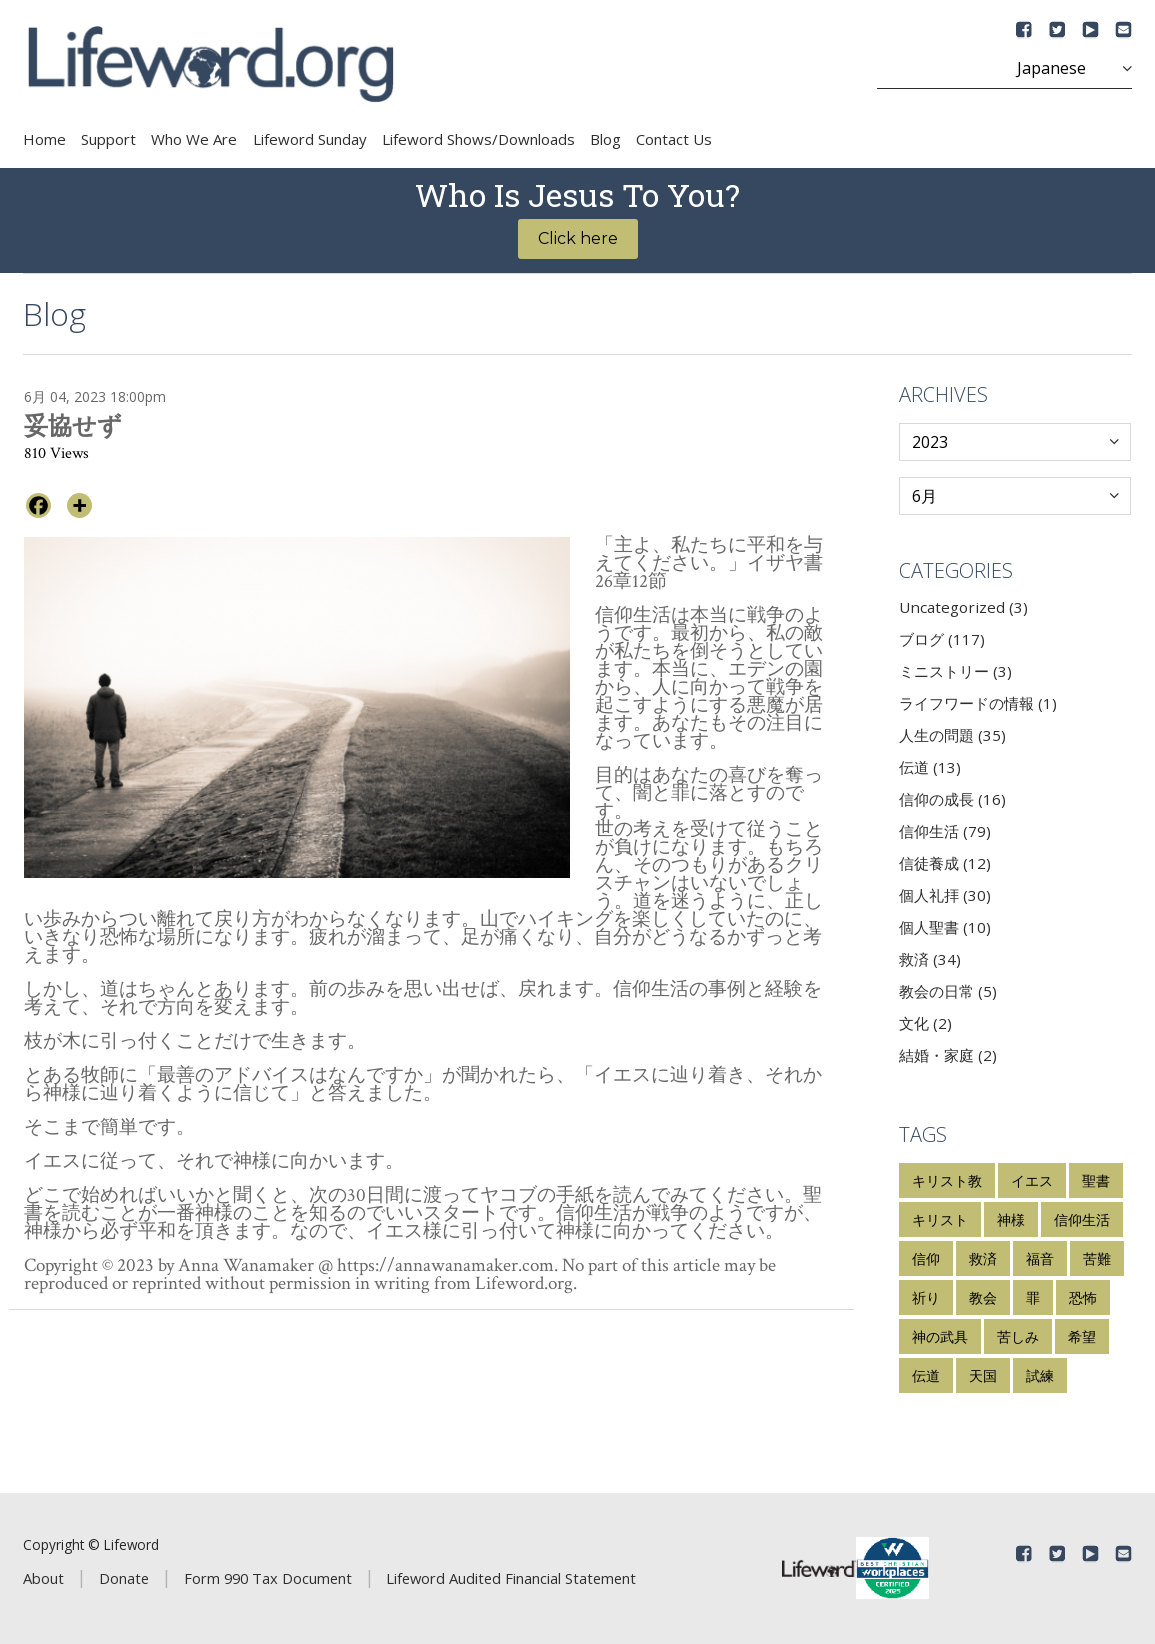 This screenshot has height=1644, width=1155. What do you see at coordinates (194, 139) in the screenshot?
I see `Who We Are` at bounding box center [194, 139].